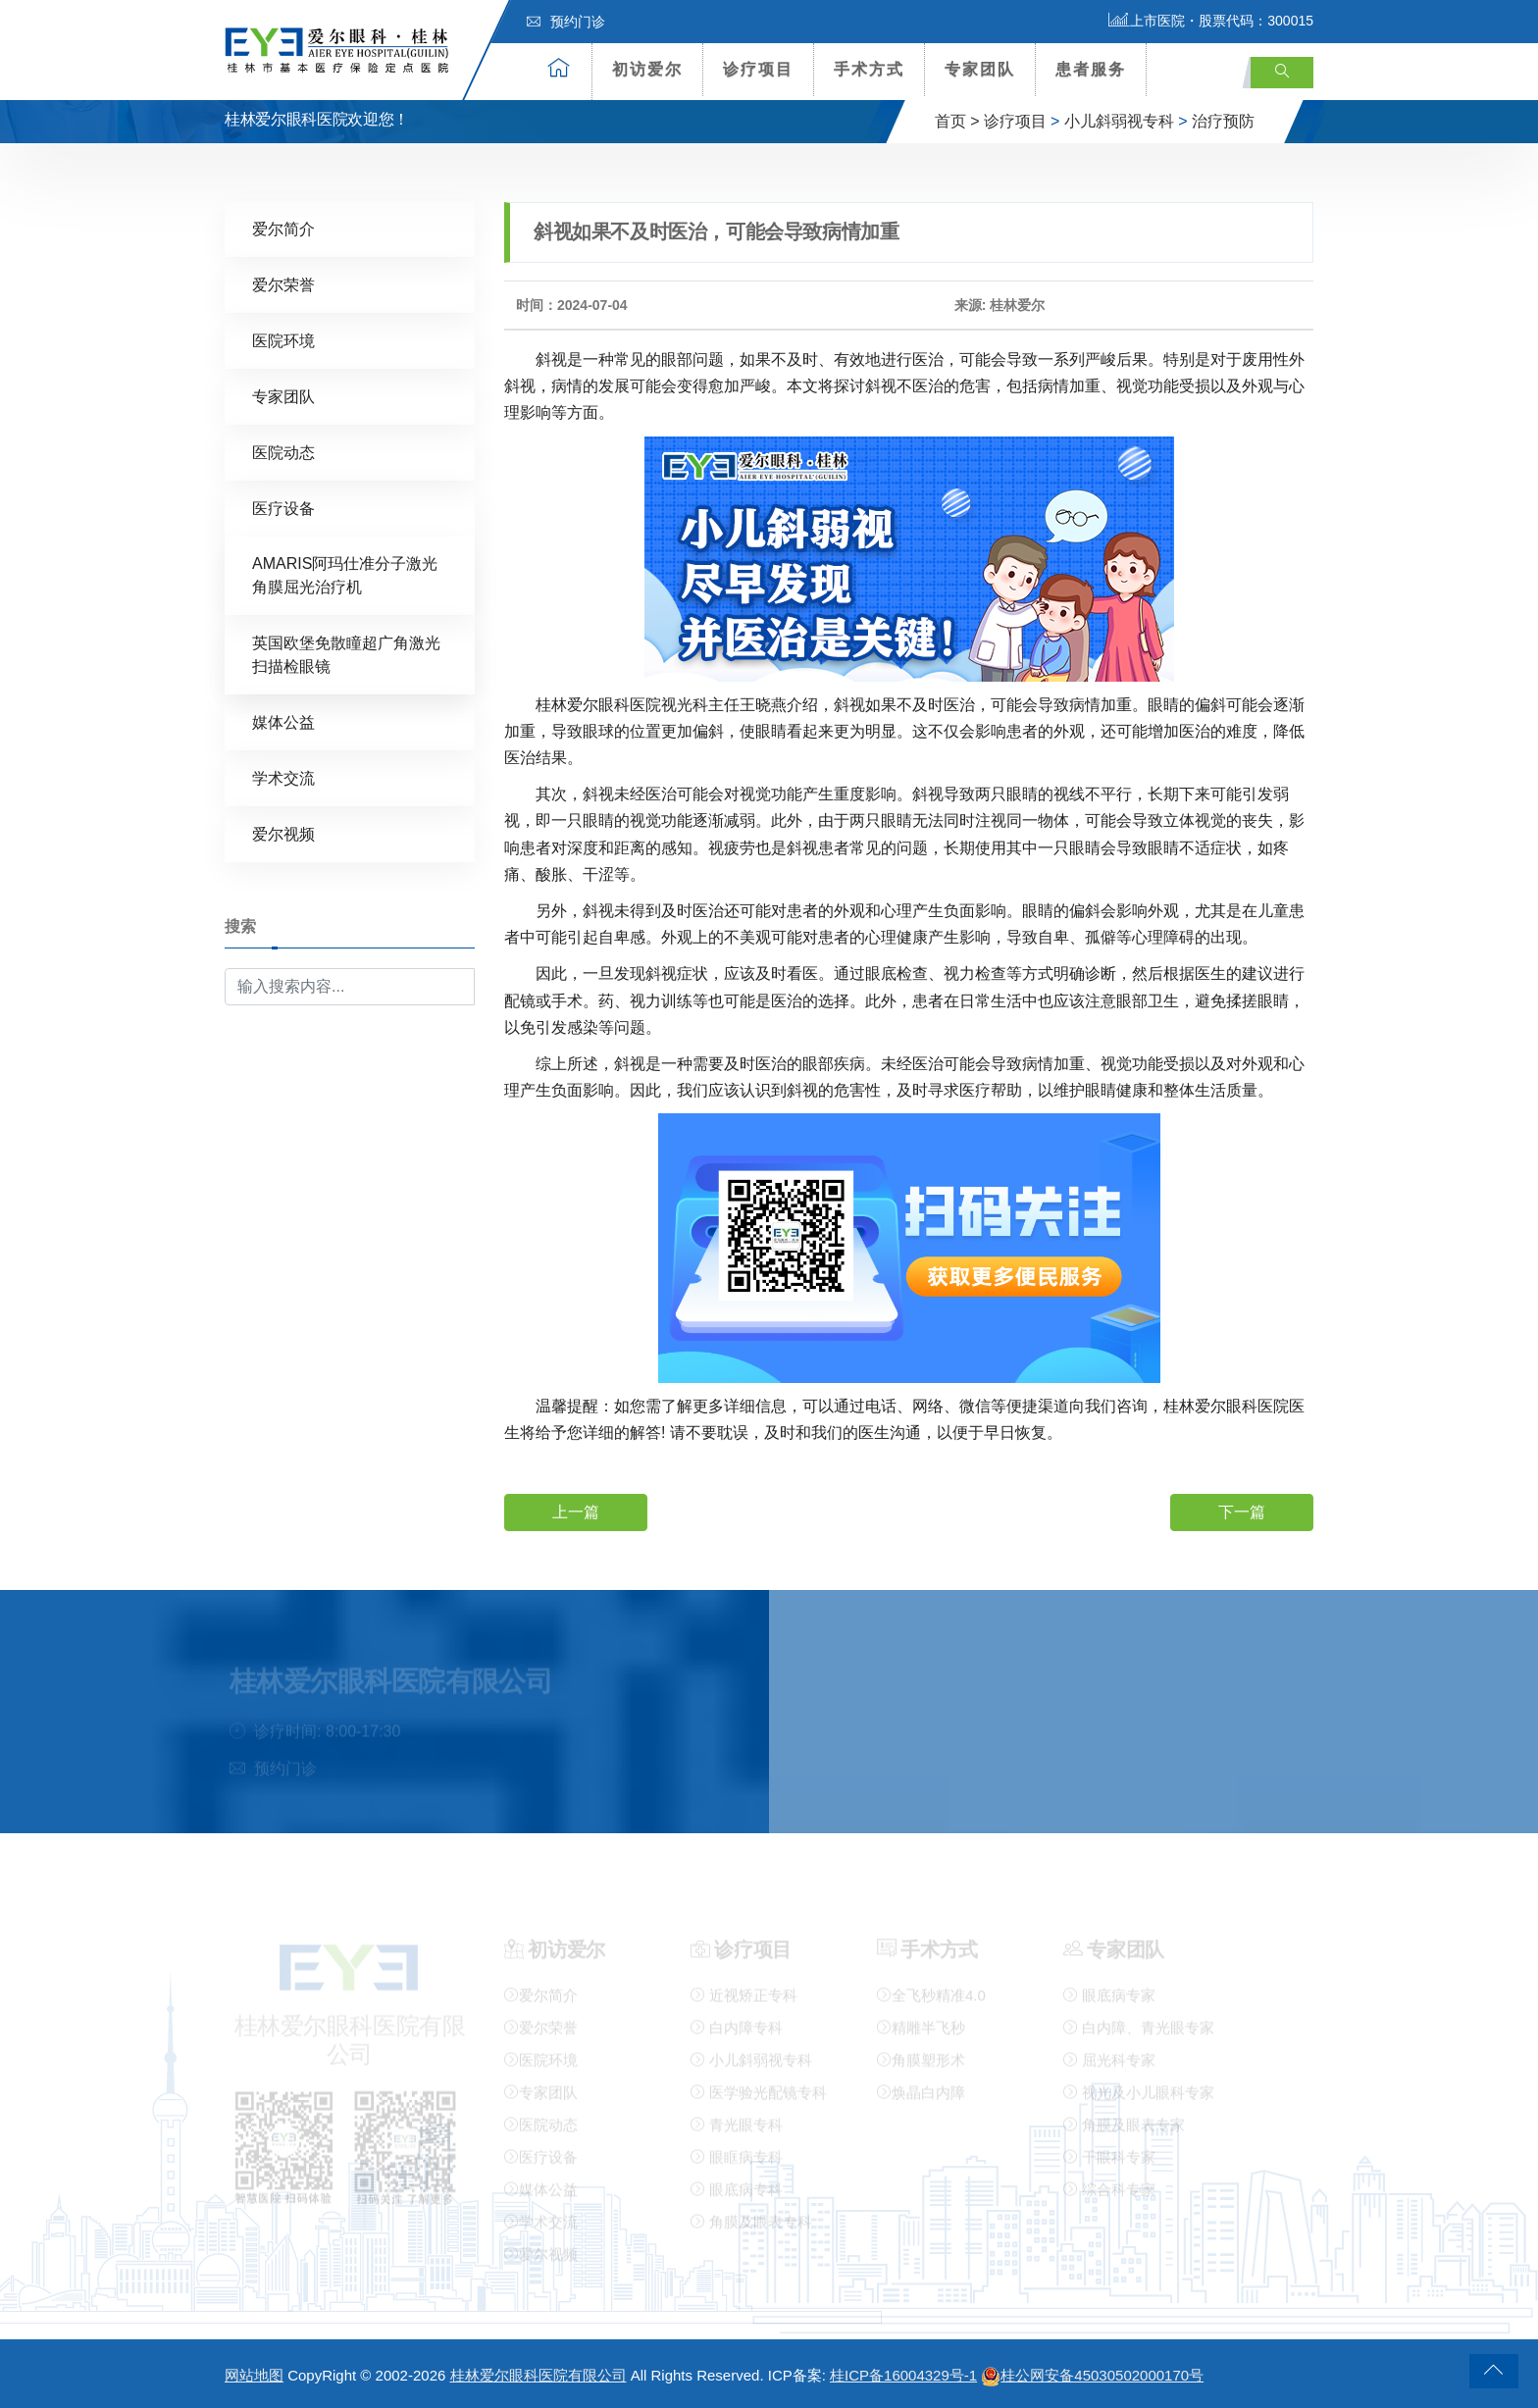  I want to click on 下一篇, so click(1241, 1511).